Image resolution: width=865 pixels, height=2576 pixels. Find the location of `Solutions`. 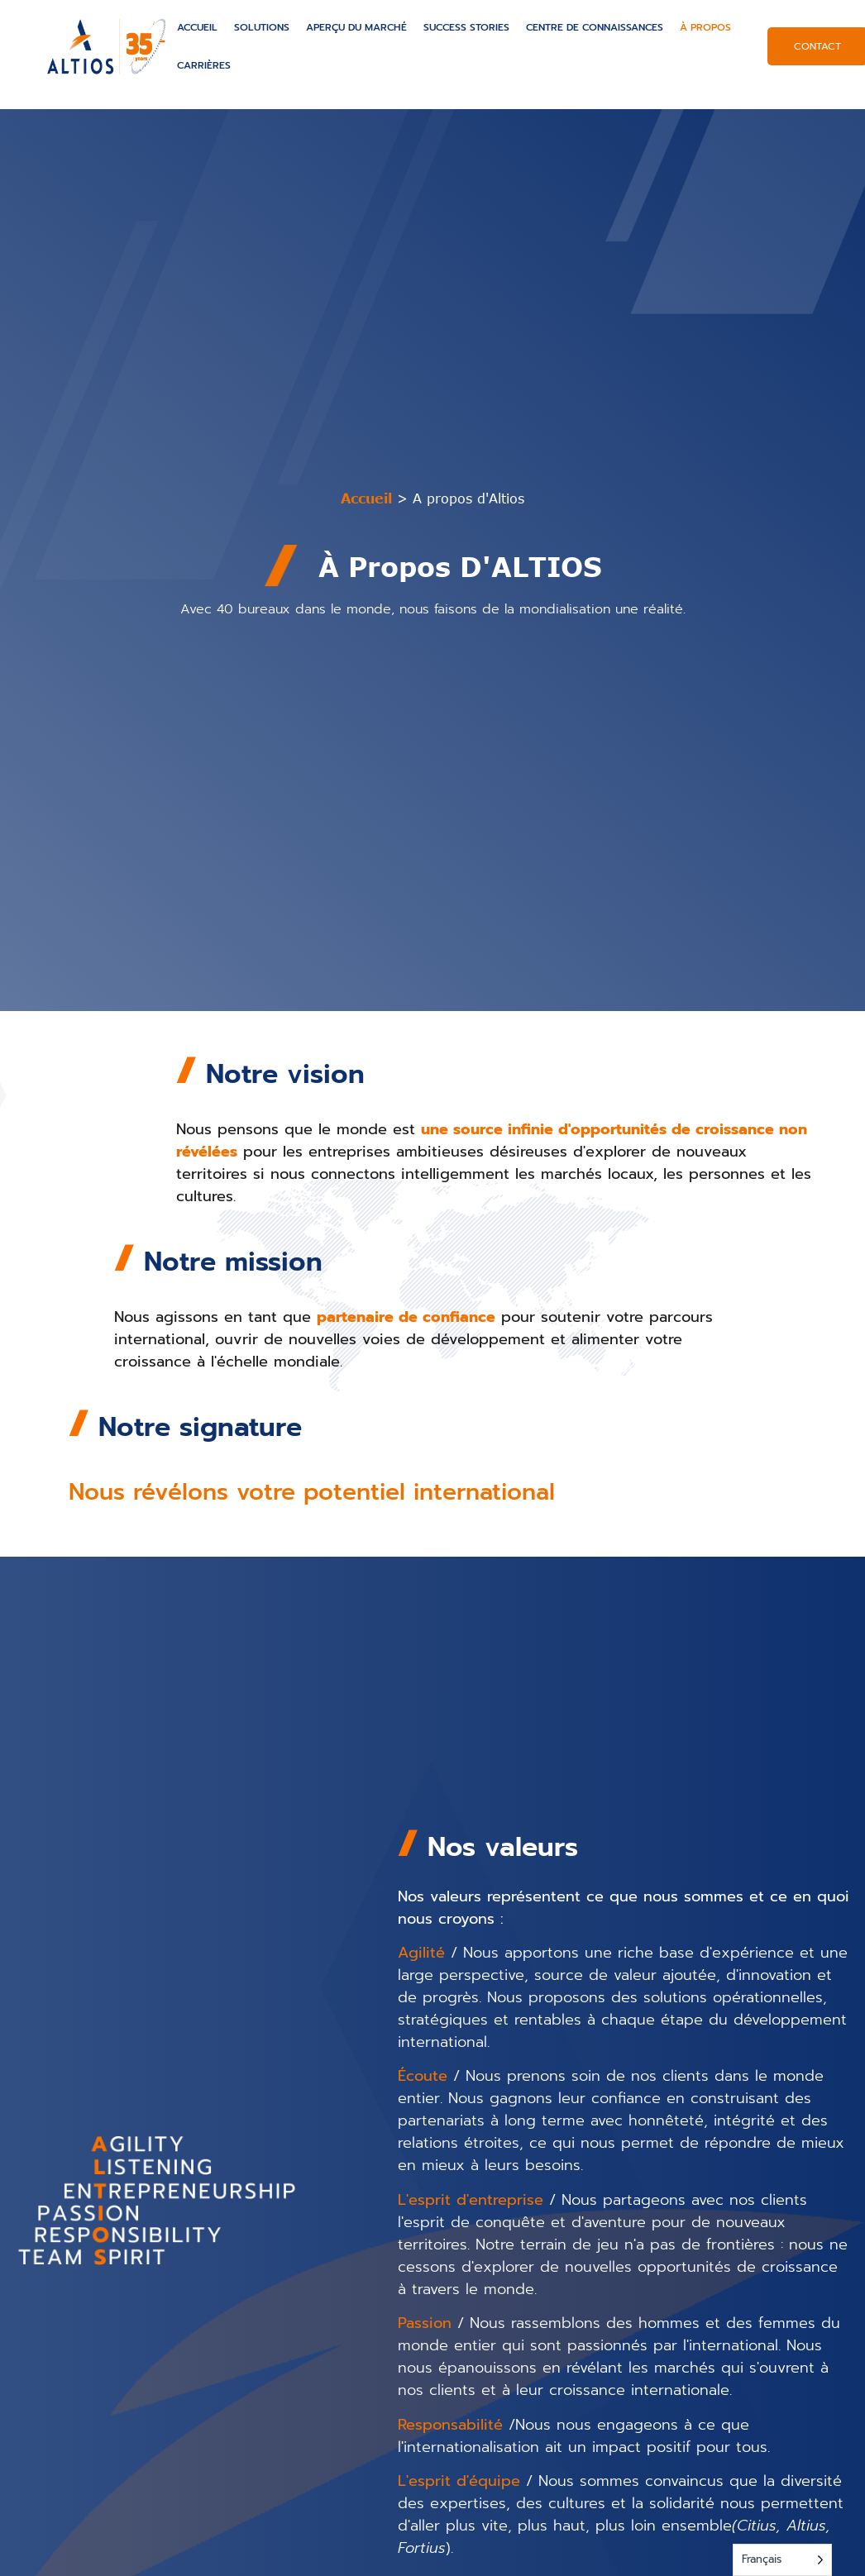

Solutions is located at coordinates (261, 27).